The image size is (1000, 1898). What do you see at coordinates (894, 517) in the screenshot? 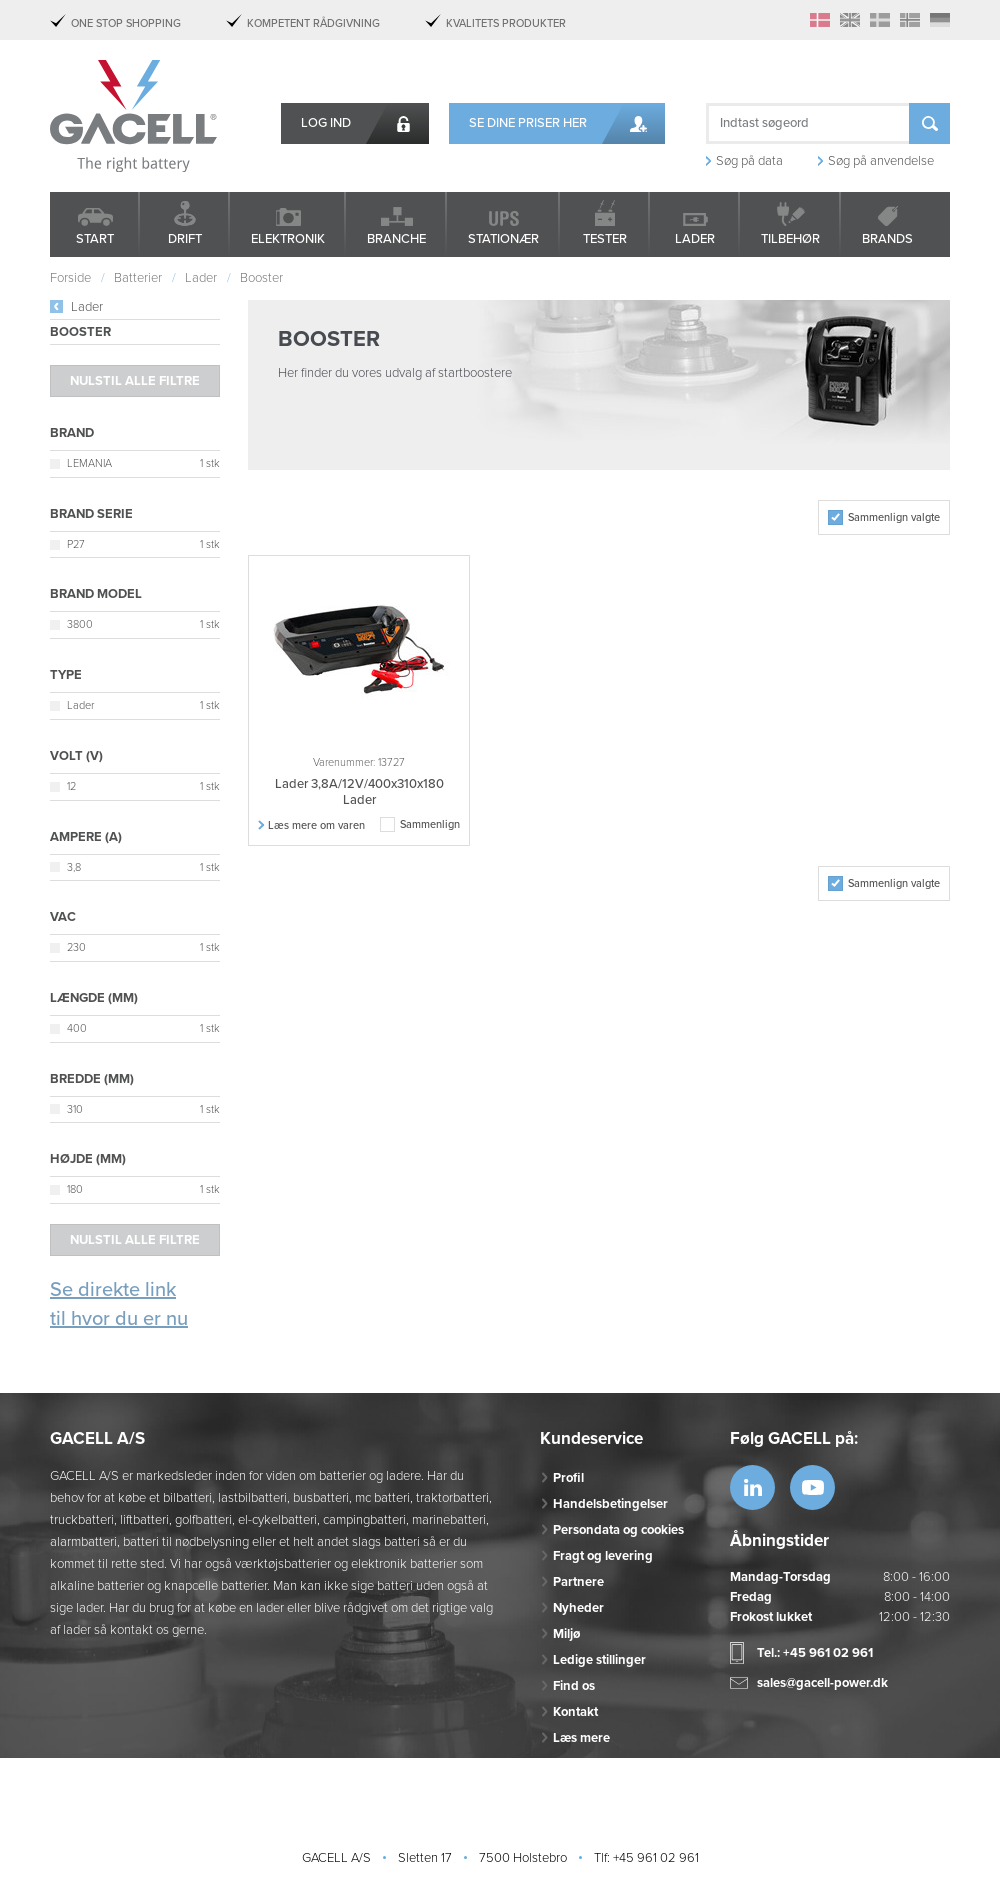
I see `Sammenlign valgte` at bounding box center [894, 517].